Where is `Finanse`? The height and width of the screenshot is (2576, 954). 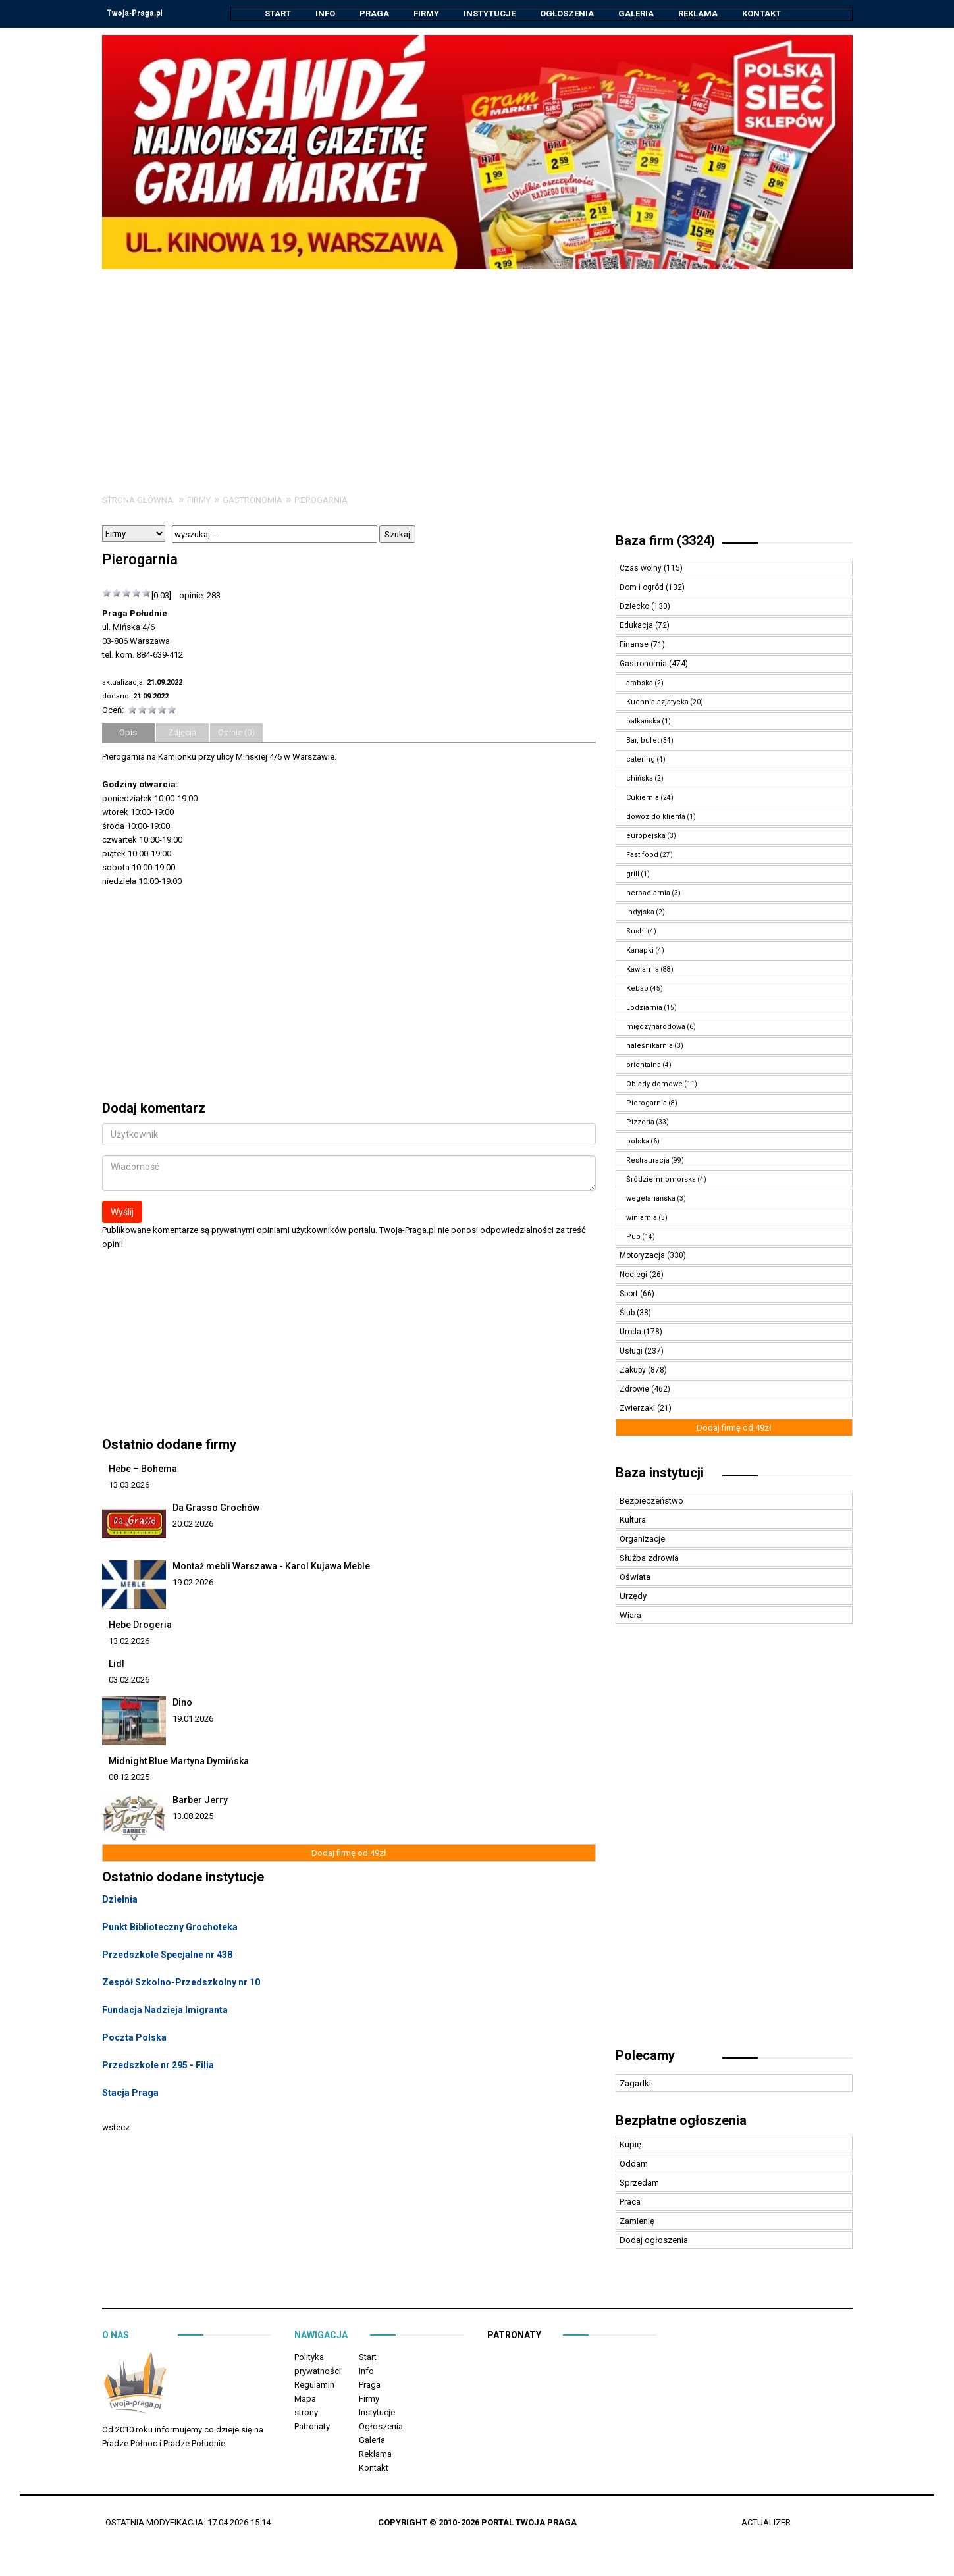
Finanse is located at coordinates (635, 645).